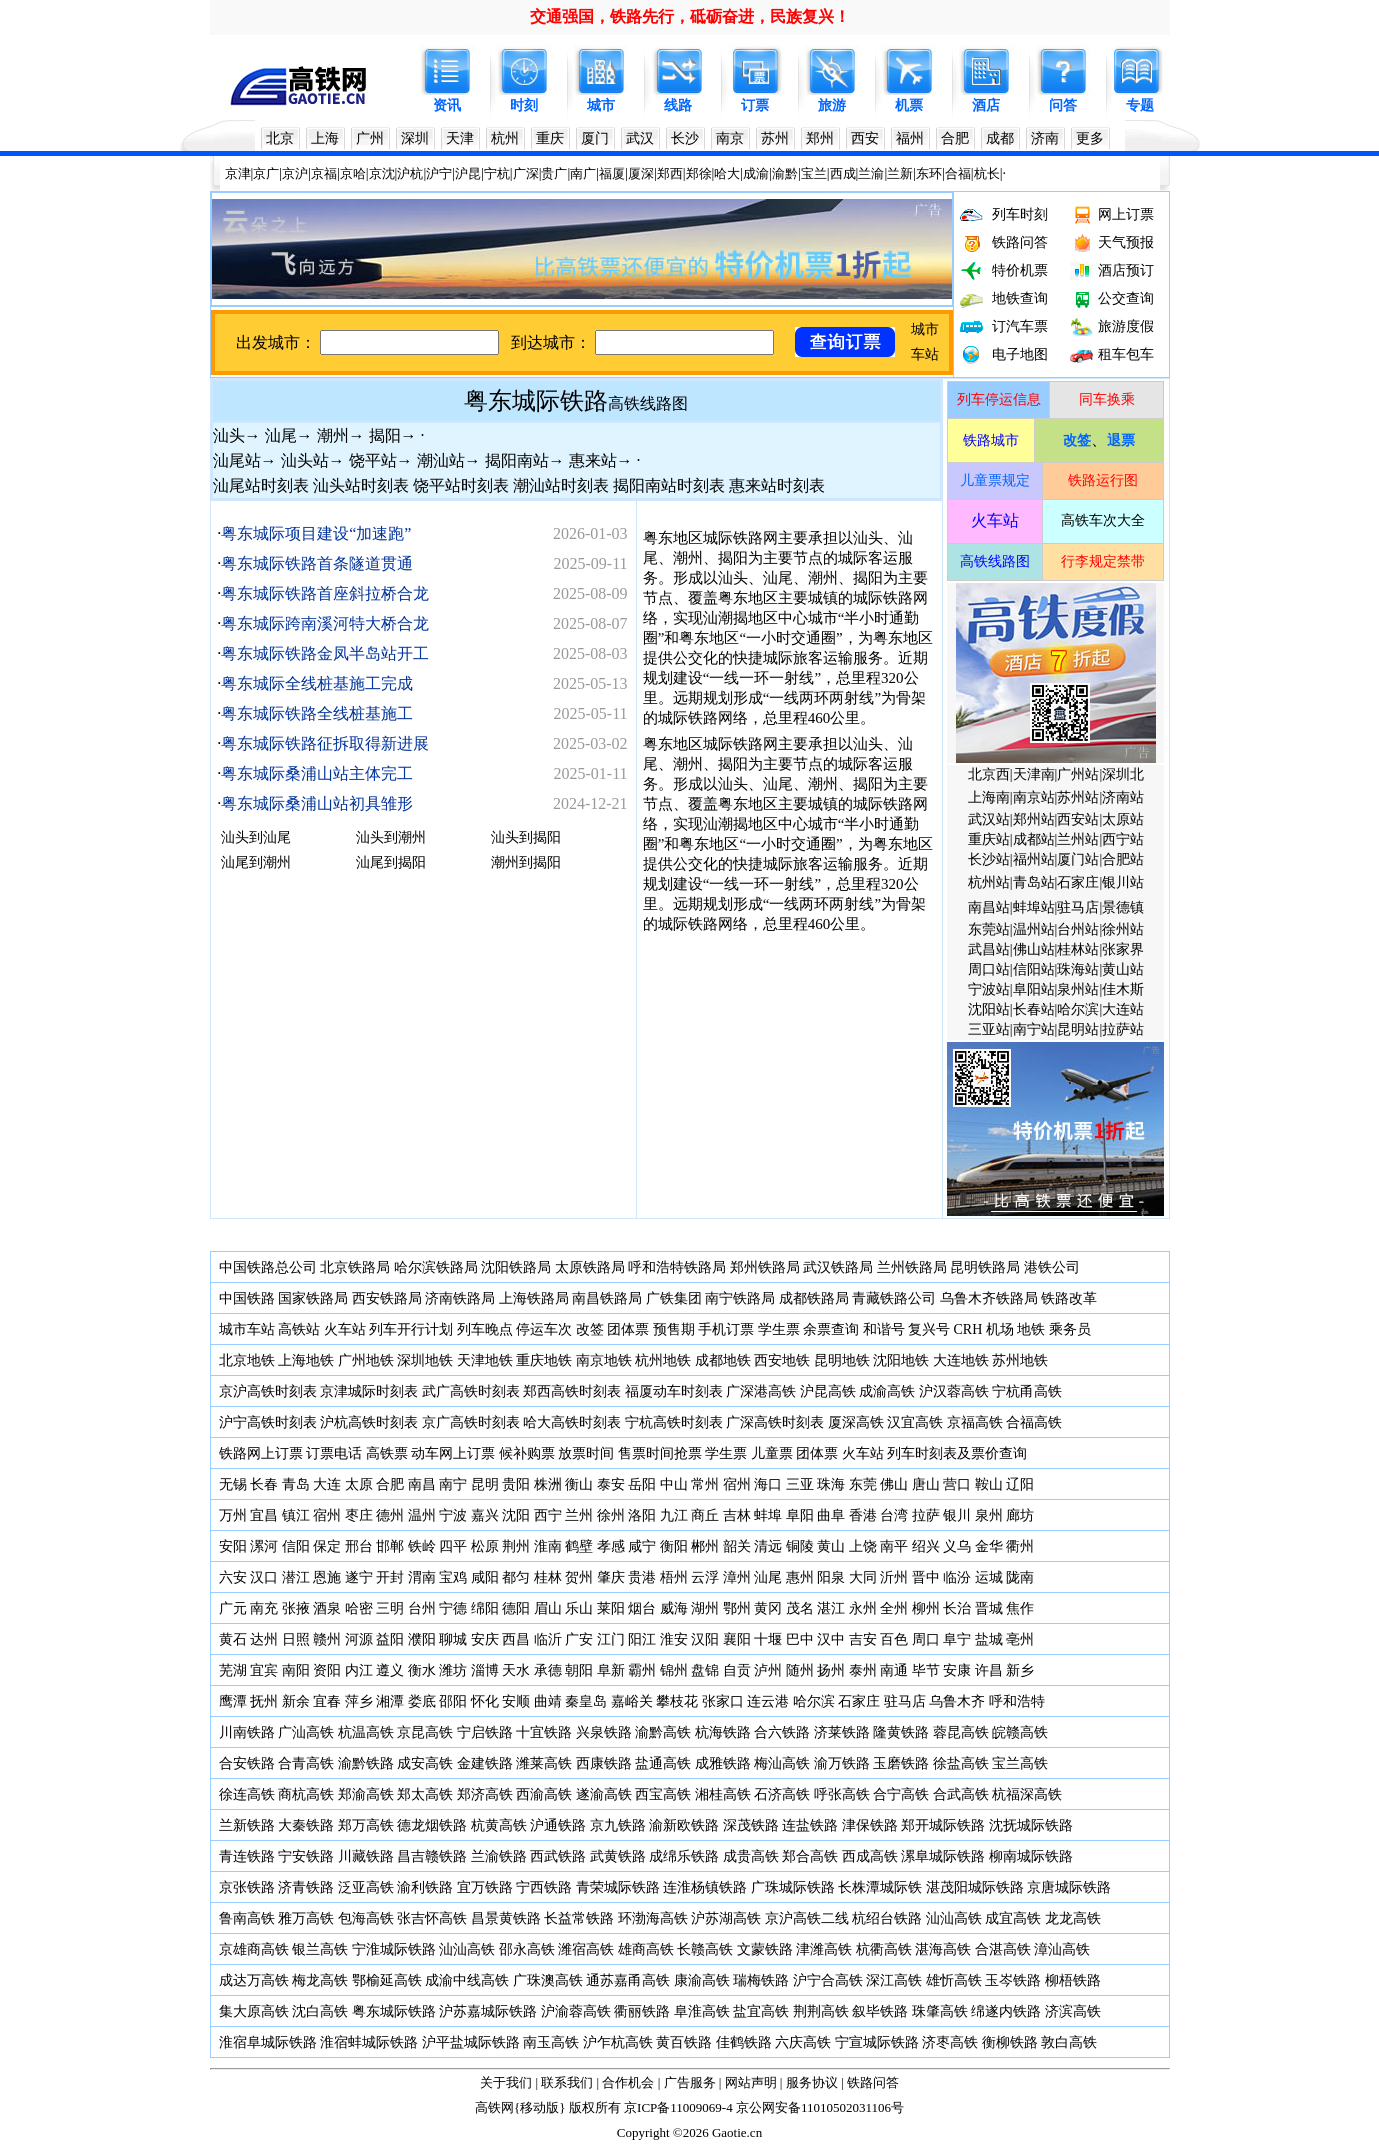  I want to click on 阜新, so click(611, 1670).